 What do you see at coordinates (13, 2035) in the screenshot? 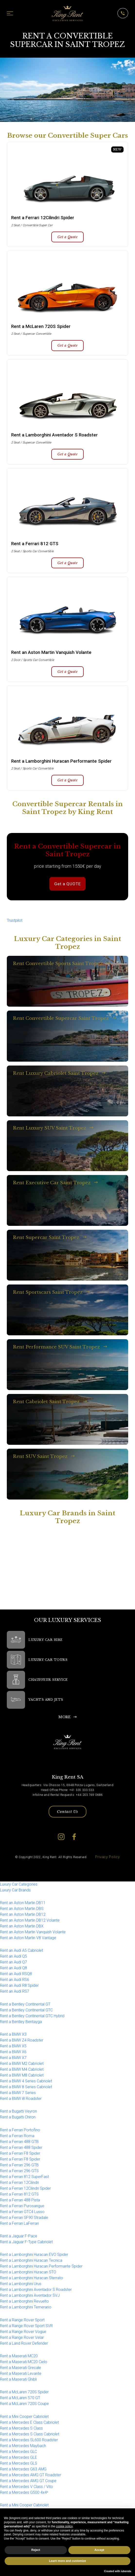
I see `Rent a BMW X3` at bounding box center [13, 2035].